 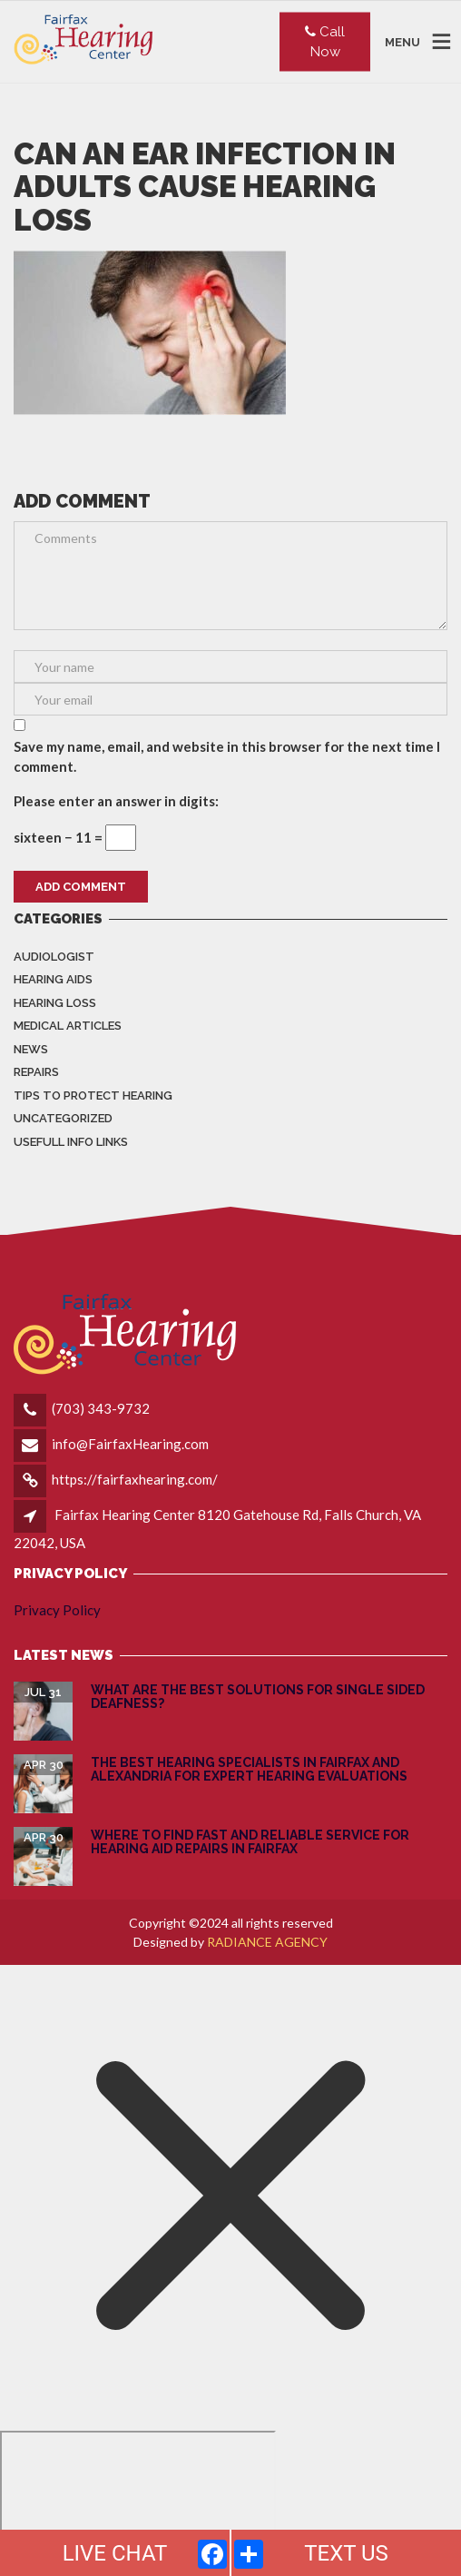 What do you see at coordinates (55, 1003) in the screenshot?
I see `Hearing Loss` at bounding box center [55, 1003].